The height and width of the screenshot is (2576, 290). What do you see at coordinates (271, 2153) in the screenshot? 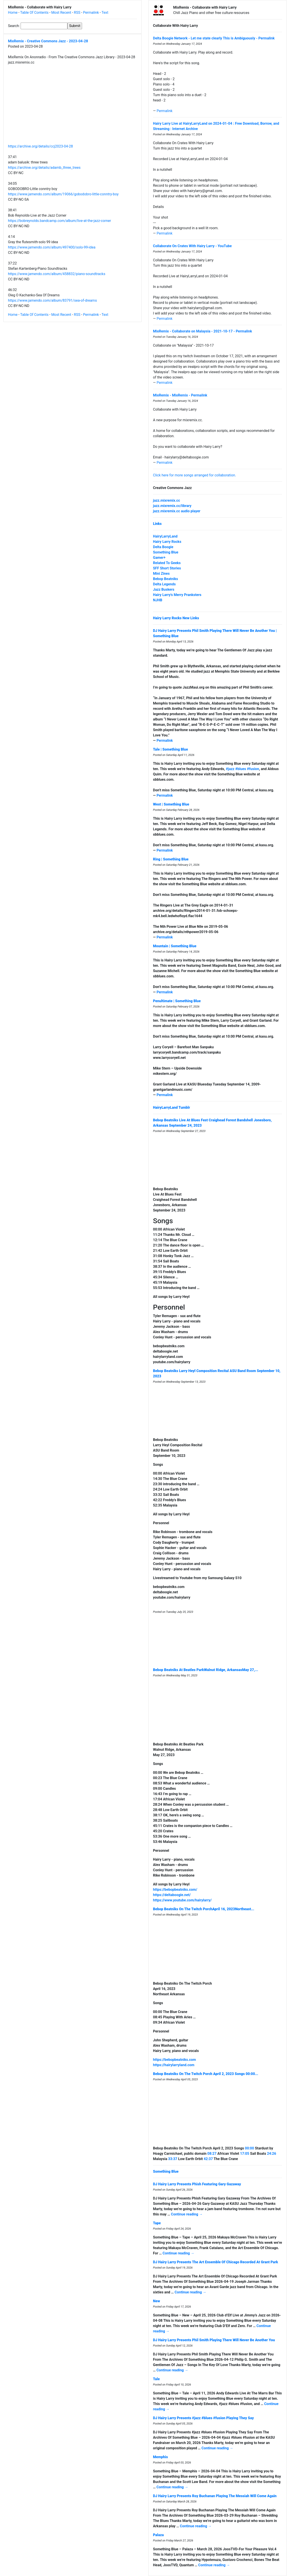
I see `24:26` at bounding box center [271, 2153].